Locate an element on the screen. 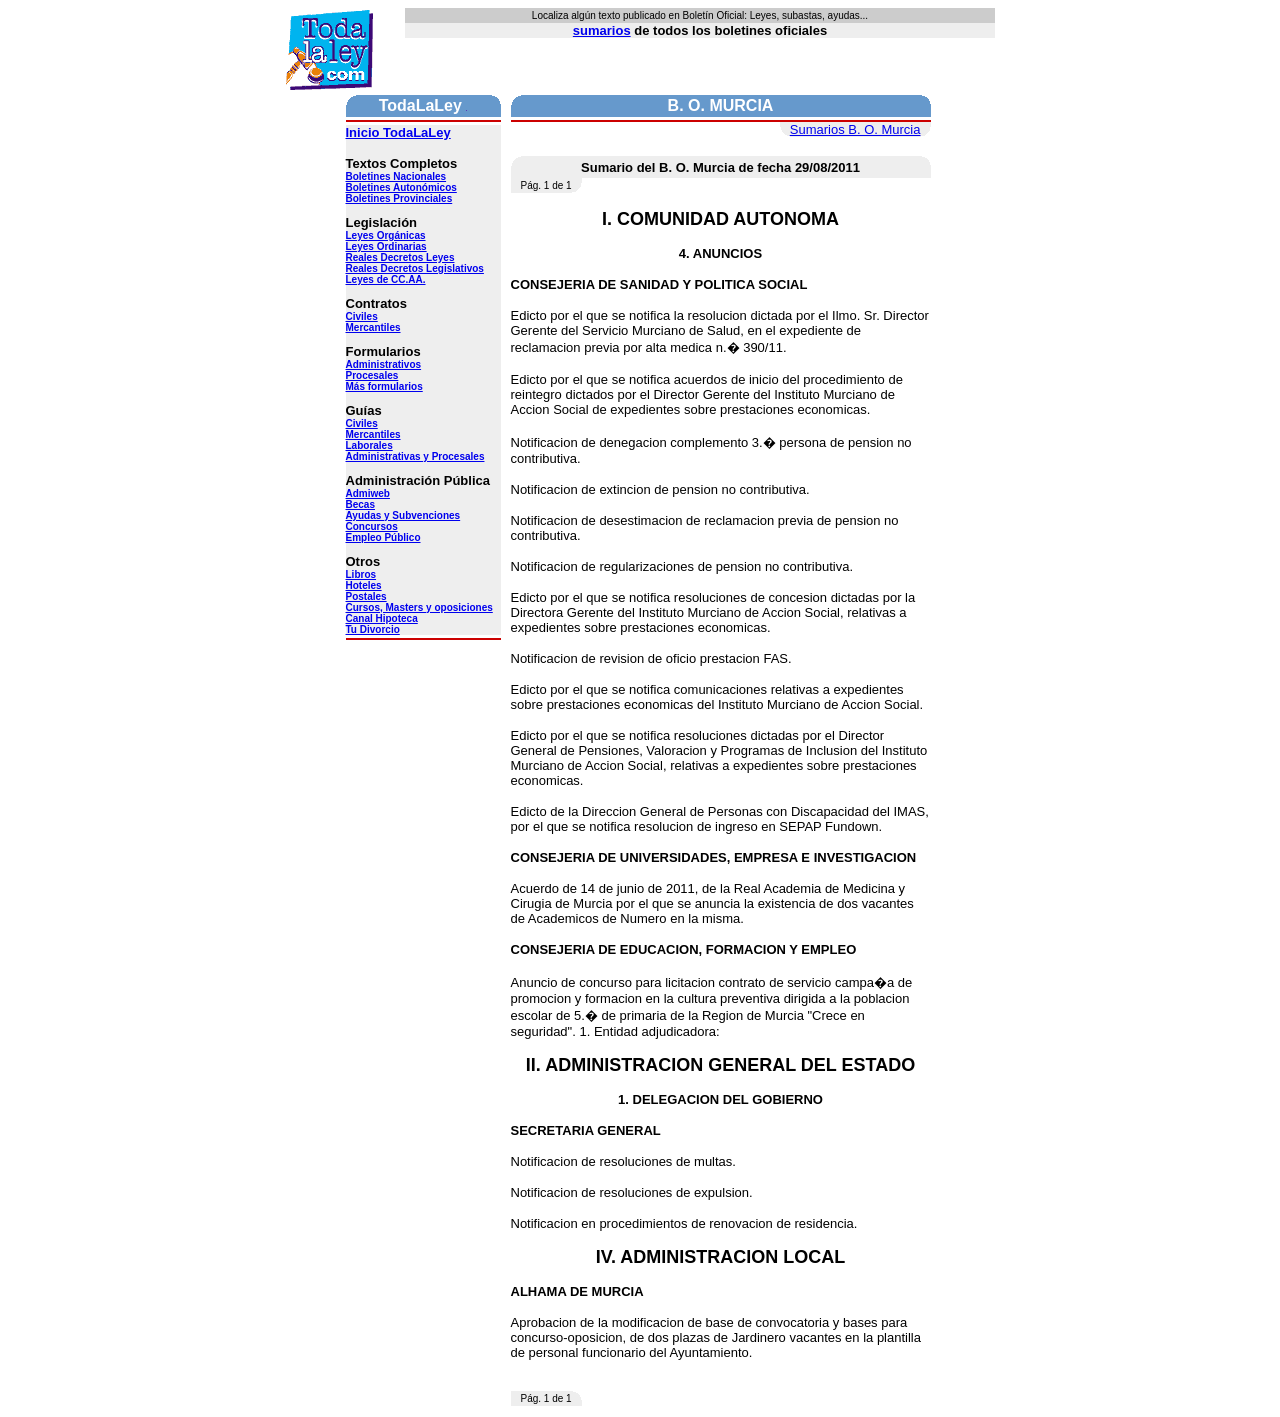 The image size is (1280, 1417). Becas is located at coordinates (360, 504).